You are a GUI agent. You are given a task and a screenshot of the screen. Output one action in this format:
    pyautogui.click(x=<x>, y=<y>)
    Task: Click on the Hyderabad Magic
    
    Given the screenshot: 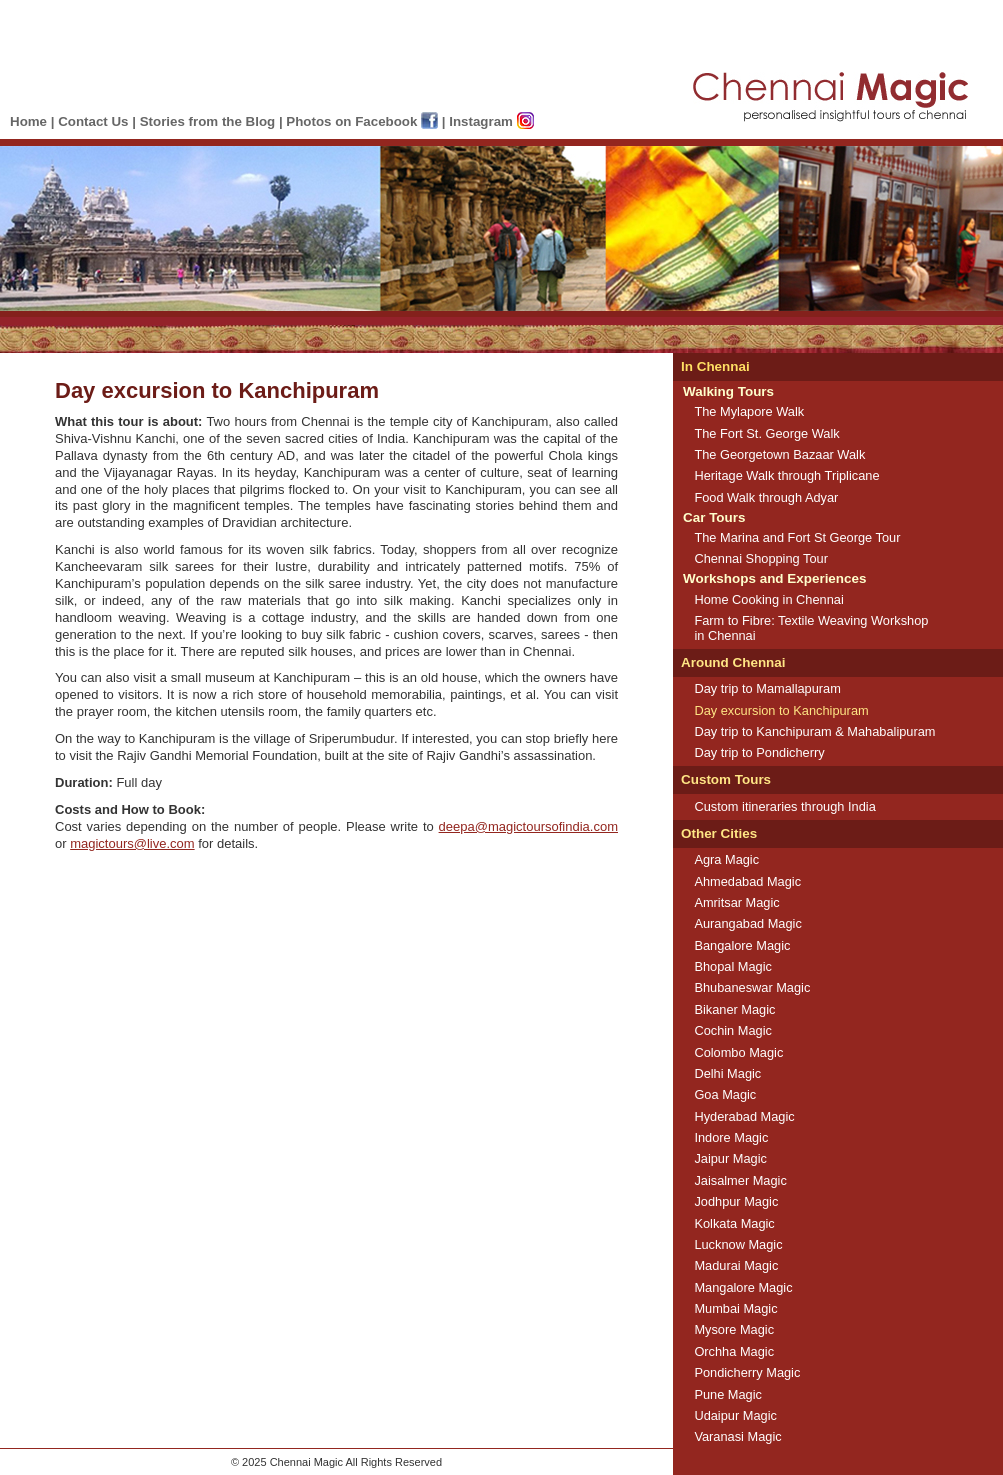 What is the action you would take?
    pyautogui.click(x=744, y=1116)
    